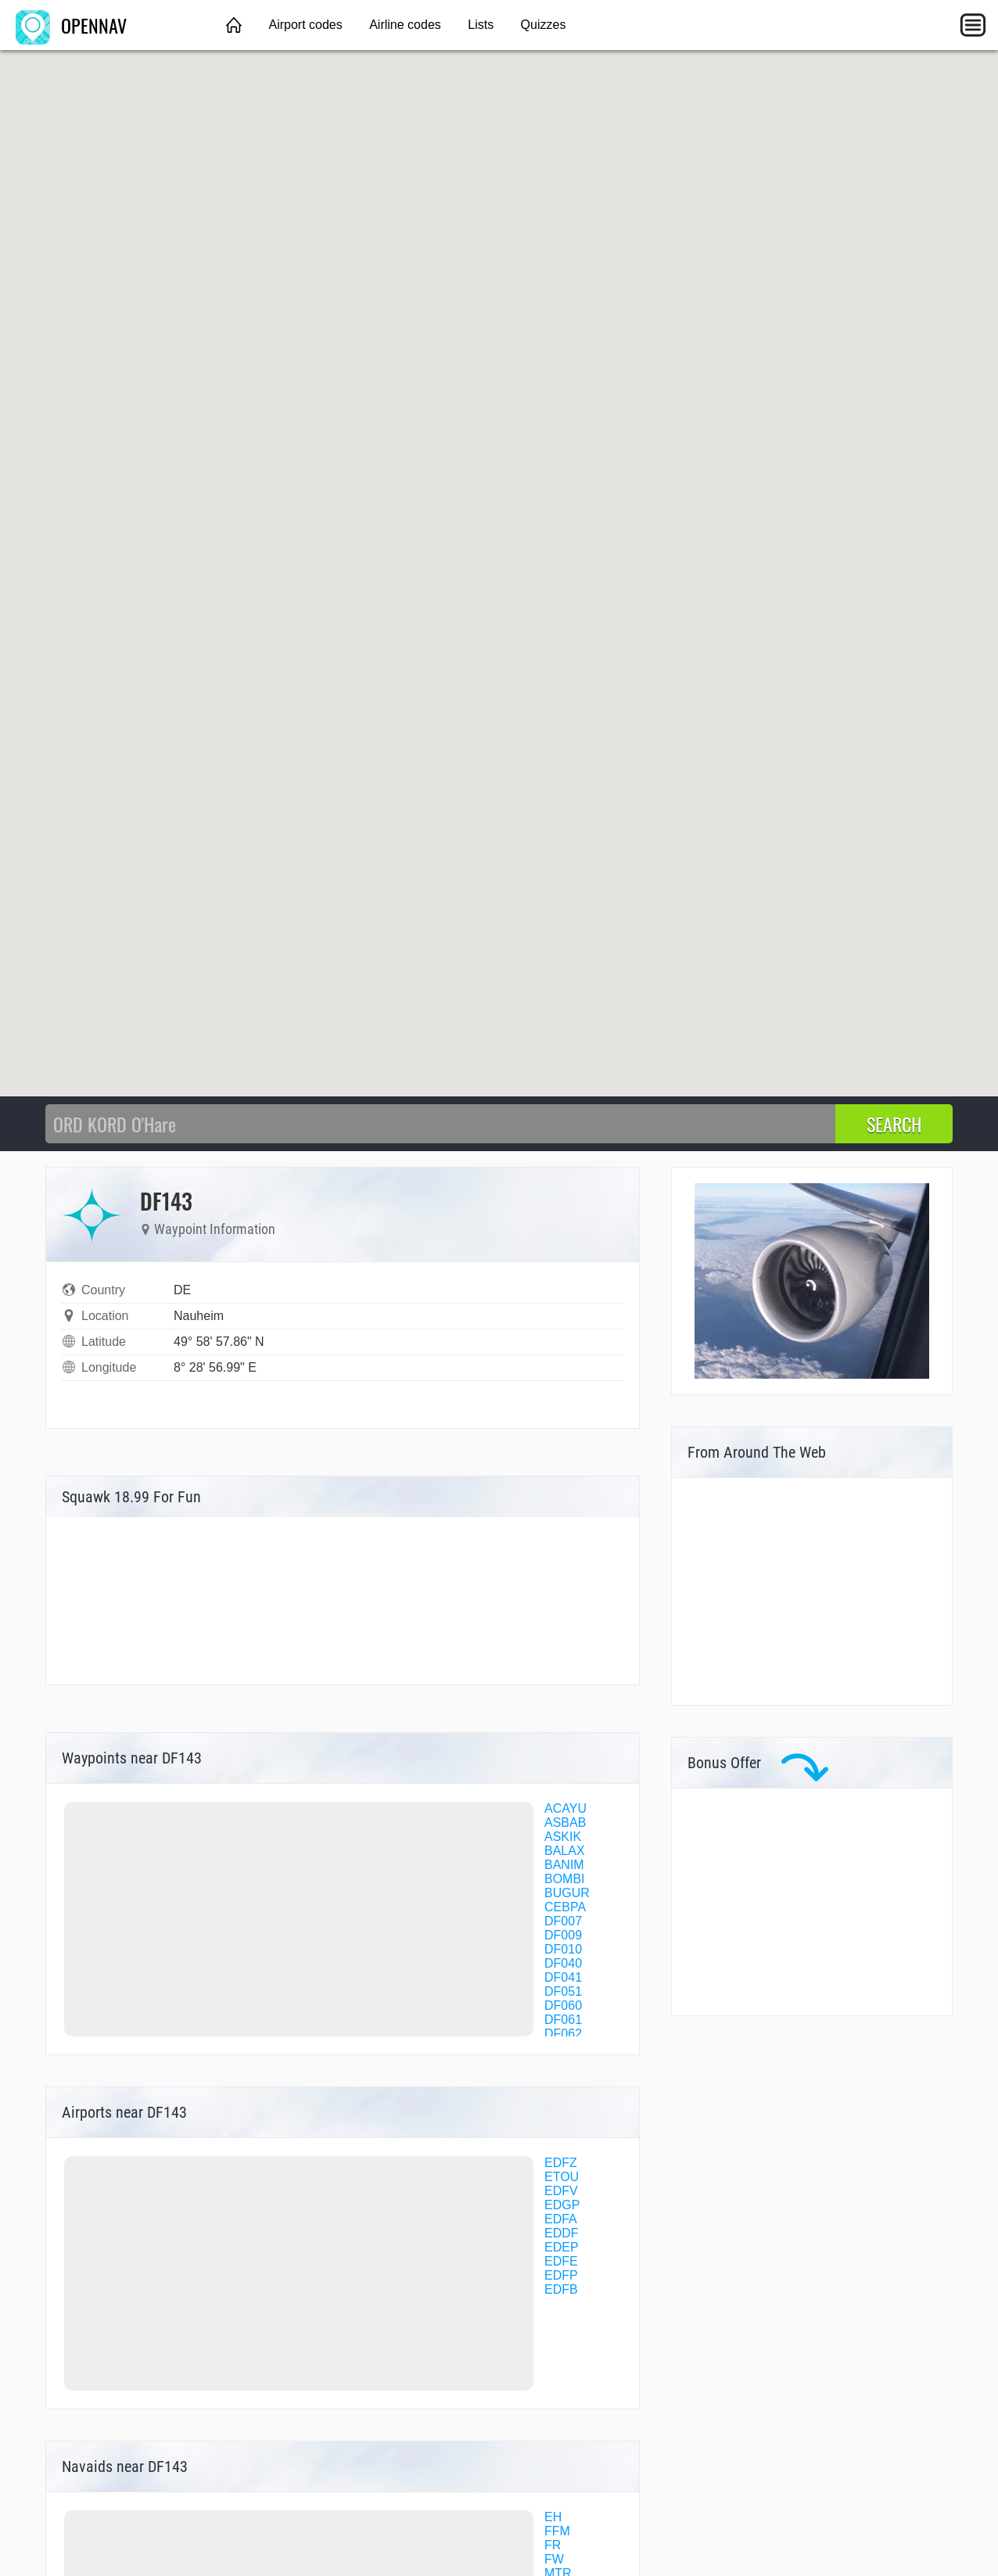 This screenshot has height=2576, width=998. What do you see at coordinates (557, 2531) in the screenshot?
I see `FFM` at bounding box center [557, 2531].